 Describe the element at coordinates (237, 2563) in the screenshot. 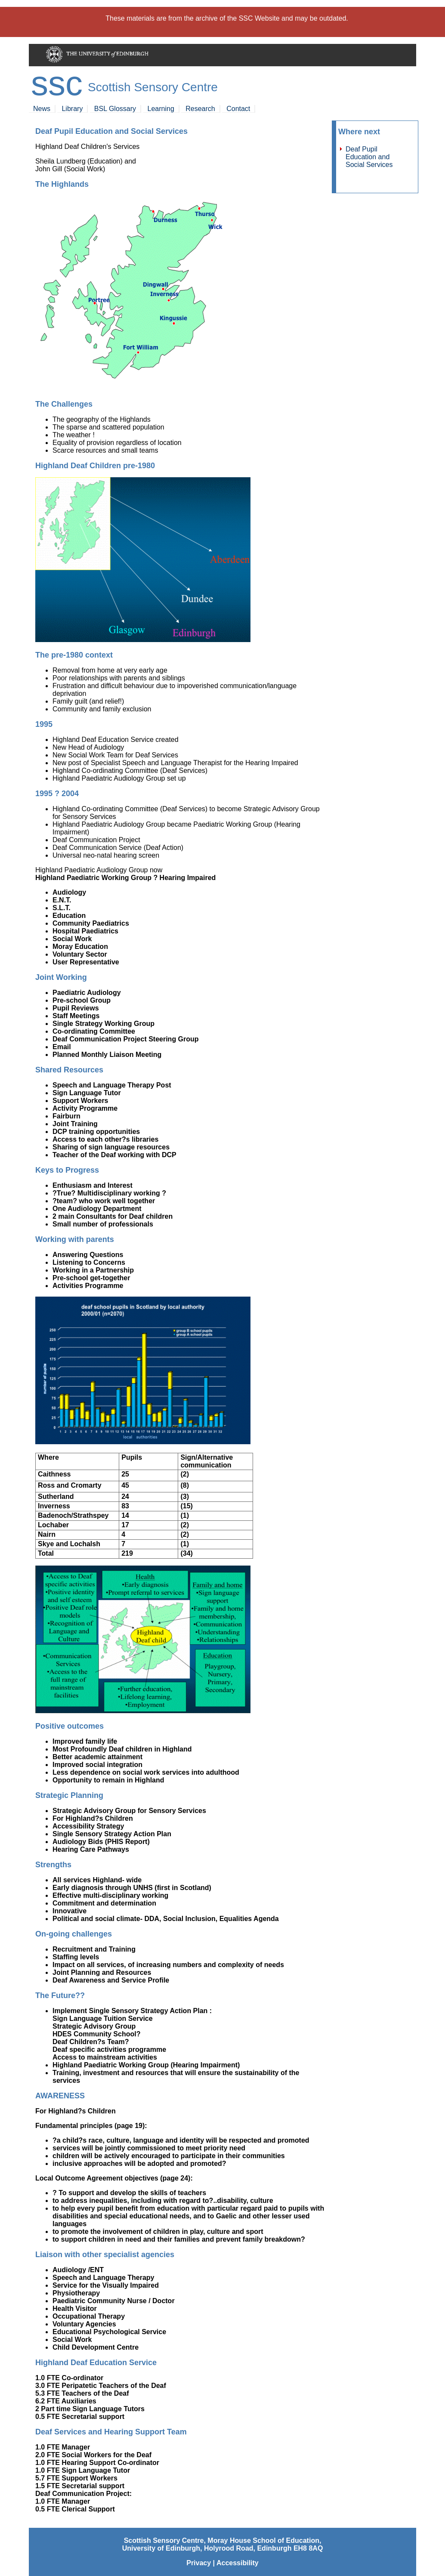

I see `Accessibility` at that location.